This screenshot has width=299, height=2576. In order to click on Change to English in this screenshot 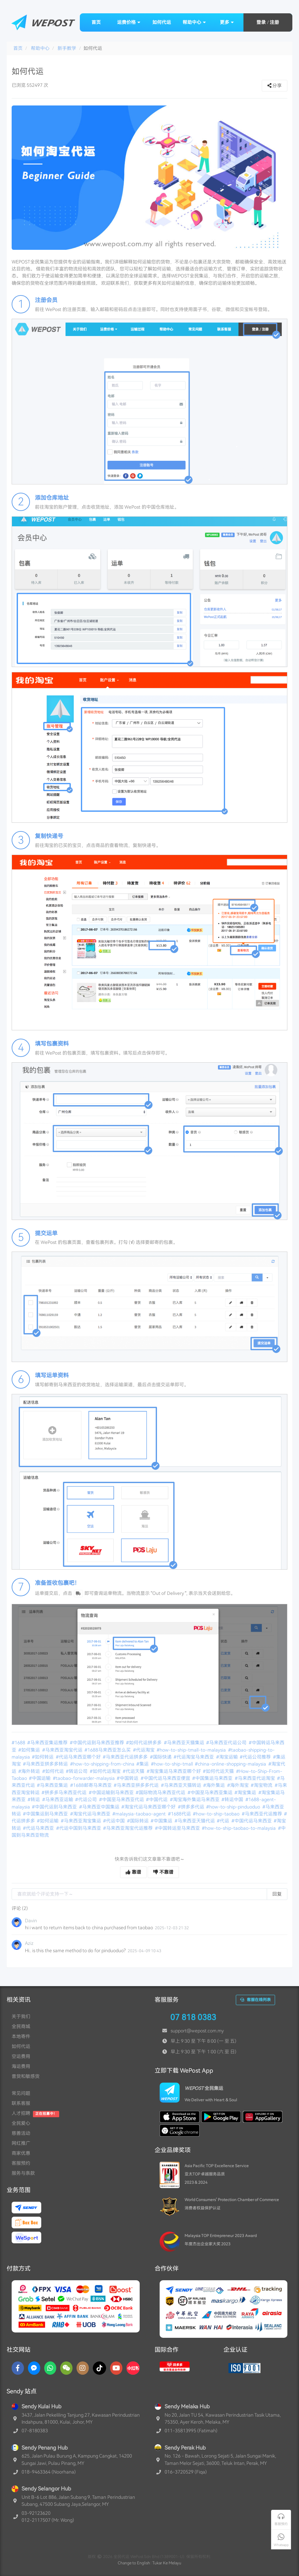, I will do `click(134, 2563)`.